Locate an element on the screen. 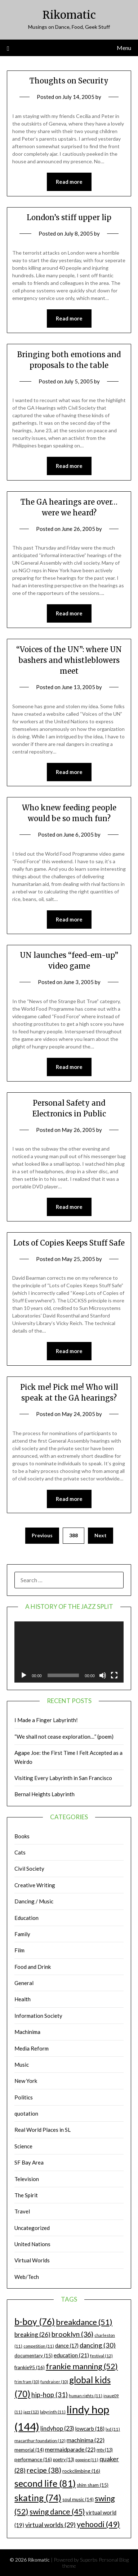 The image size is (138, 2576). festival [festival (12 items)] is located at coordinates (101, 2355).